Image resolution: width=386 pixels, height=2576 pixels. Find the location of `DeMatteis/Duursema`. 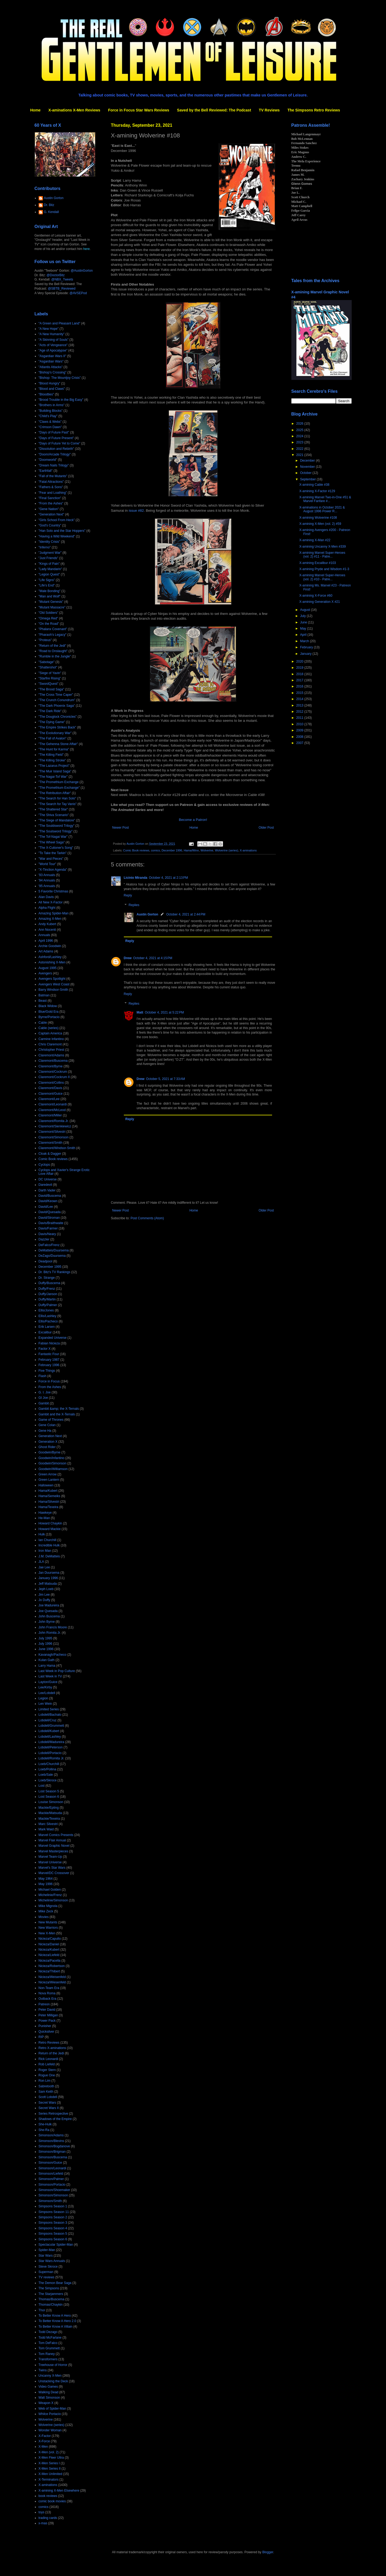

DeMatteis/Duursema is located at coordinates (54, 1250).